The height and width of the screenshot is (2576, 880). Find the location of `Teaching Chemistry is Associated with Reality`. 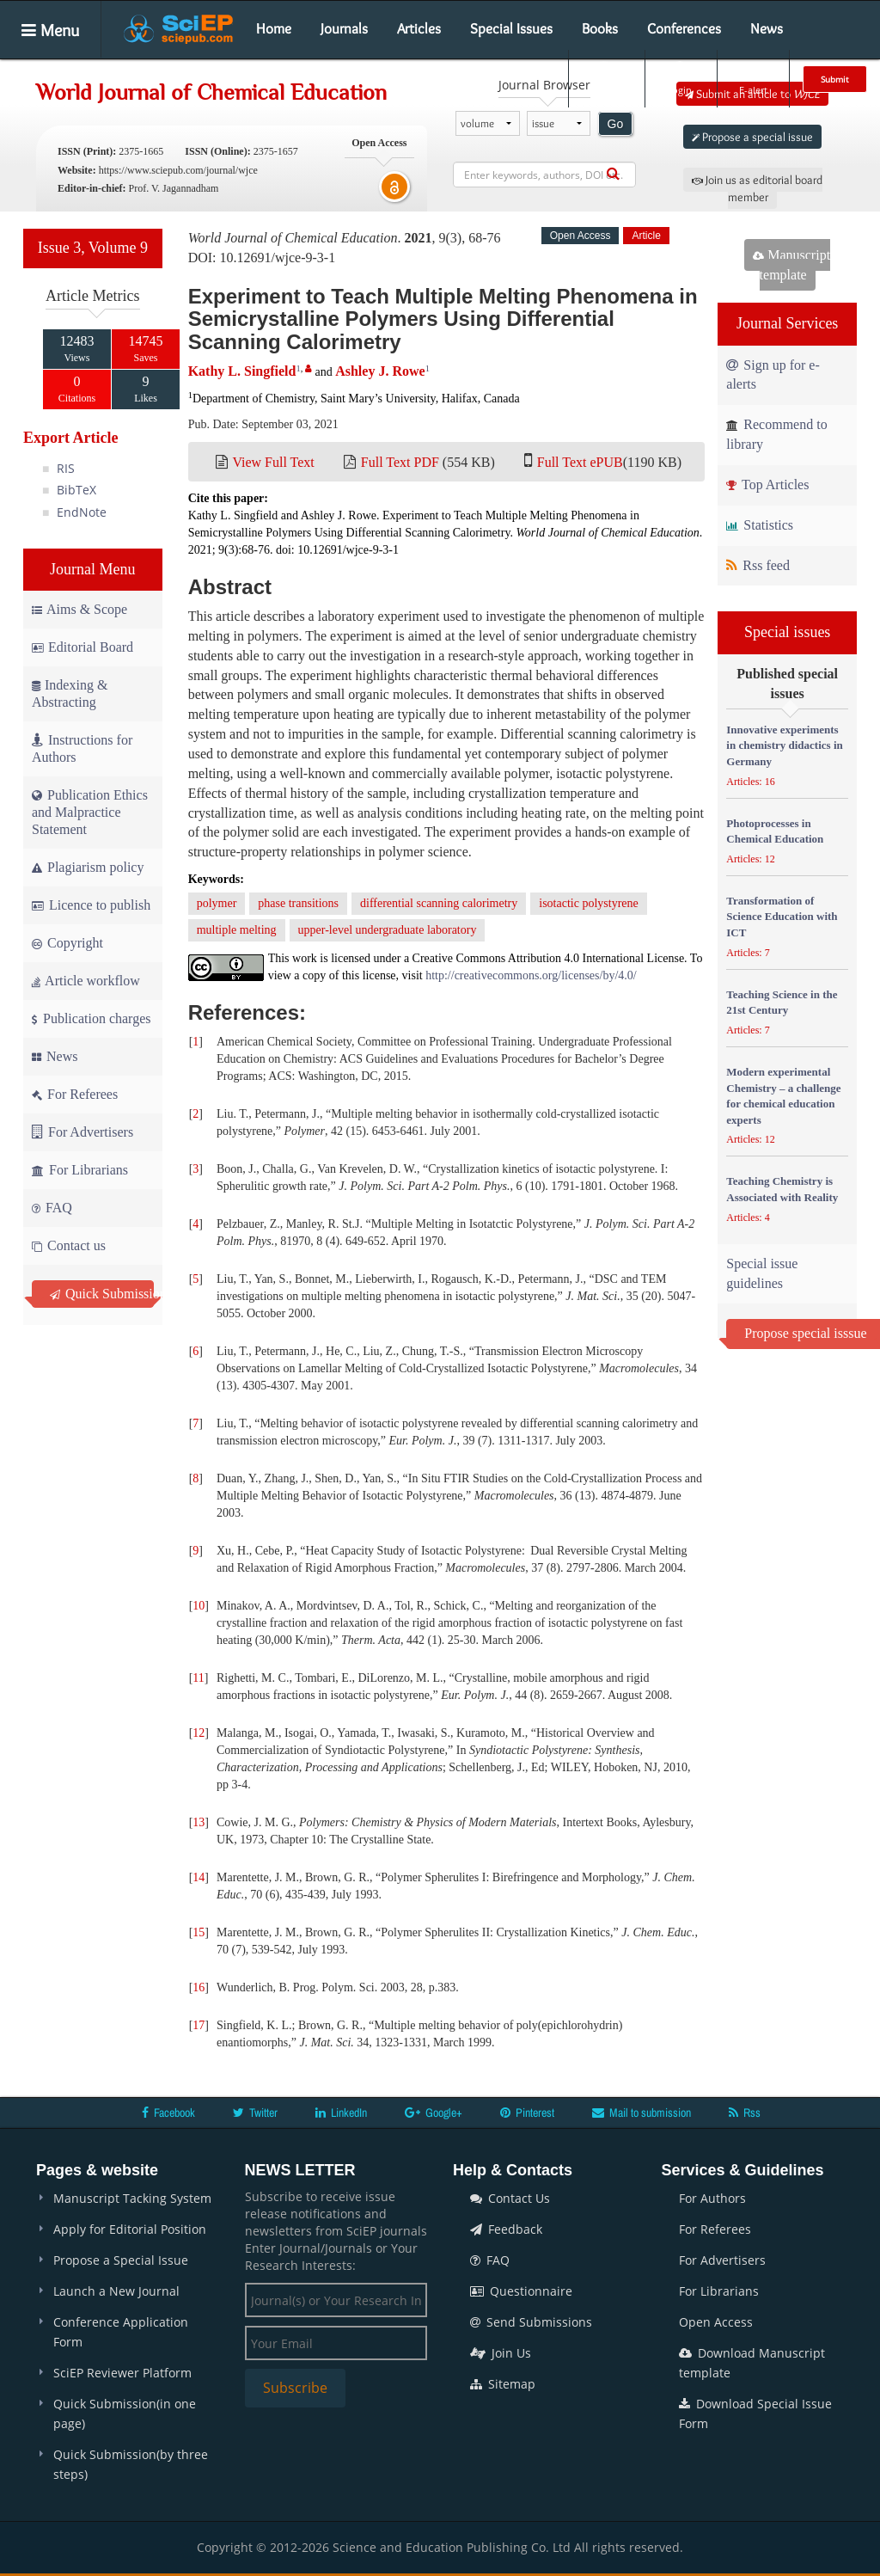

Teaching Chemistry is Associated with Reality is located at coordinates (782, 1189).